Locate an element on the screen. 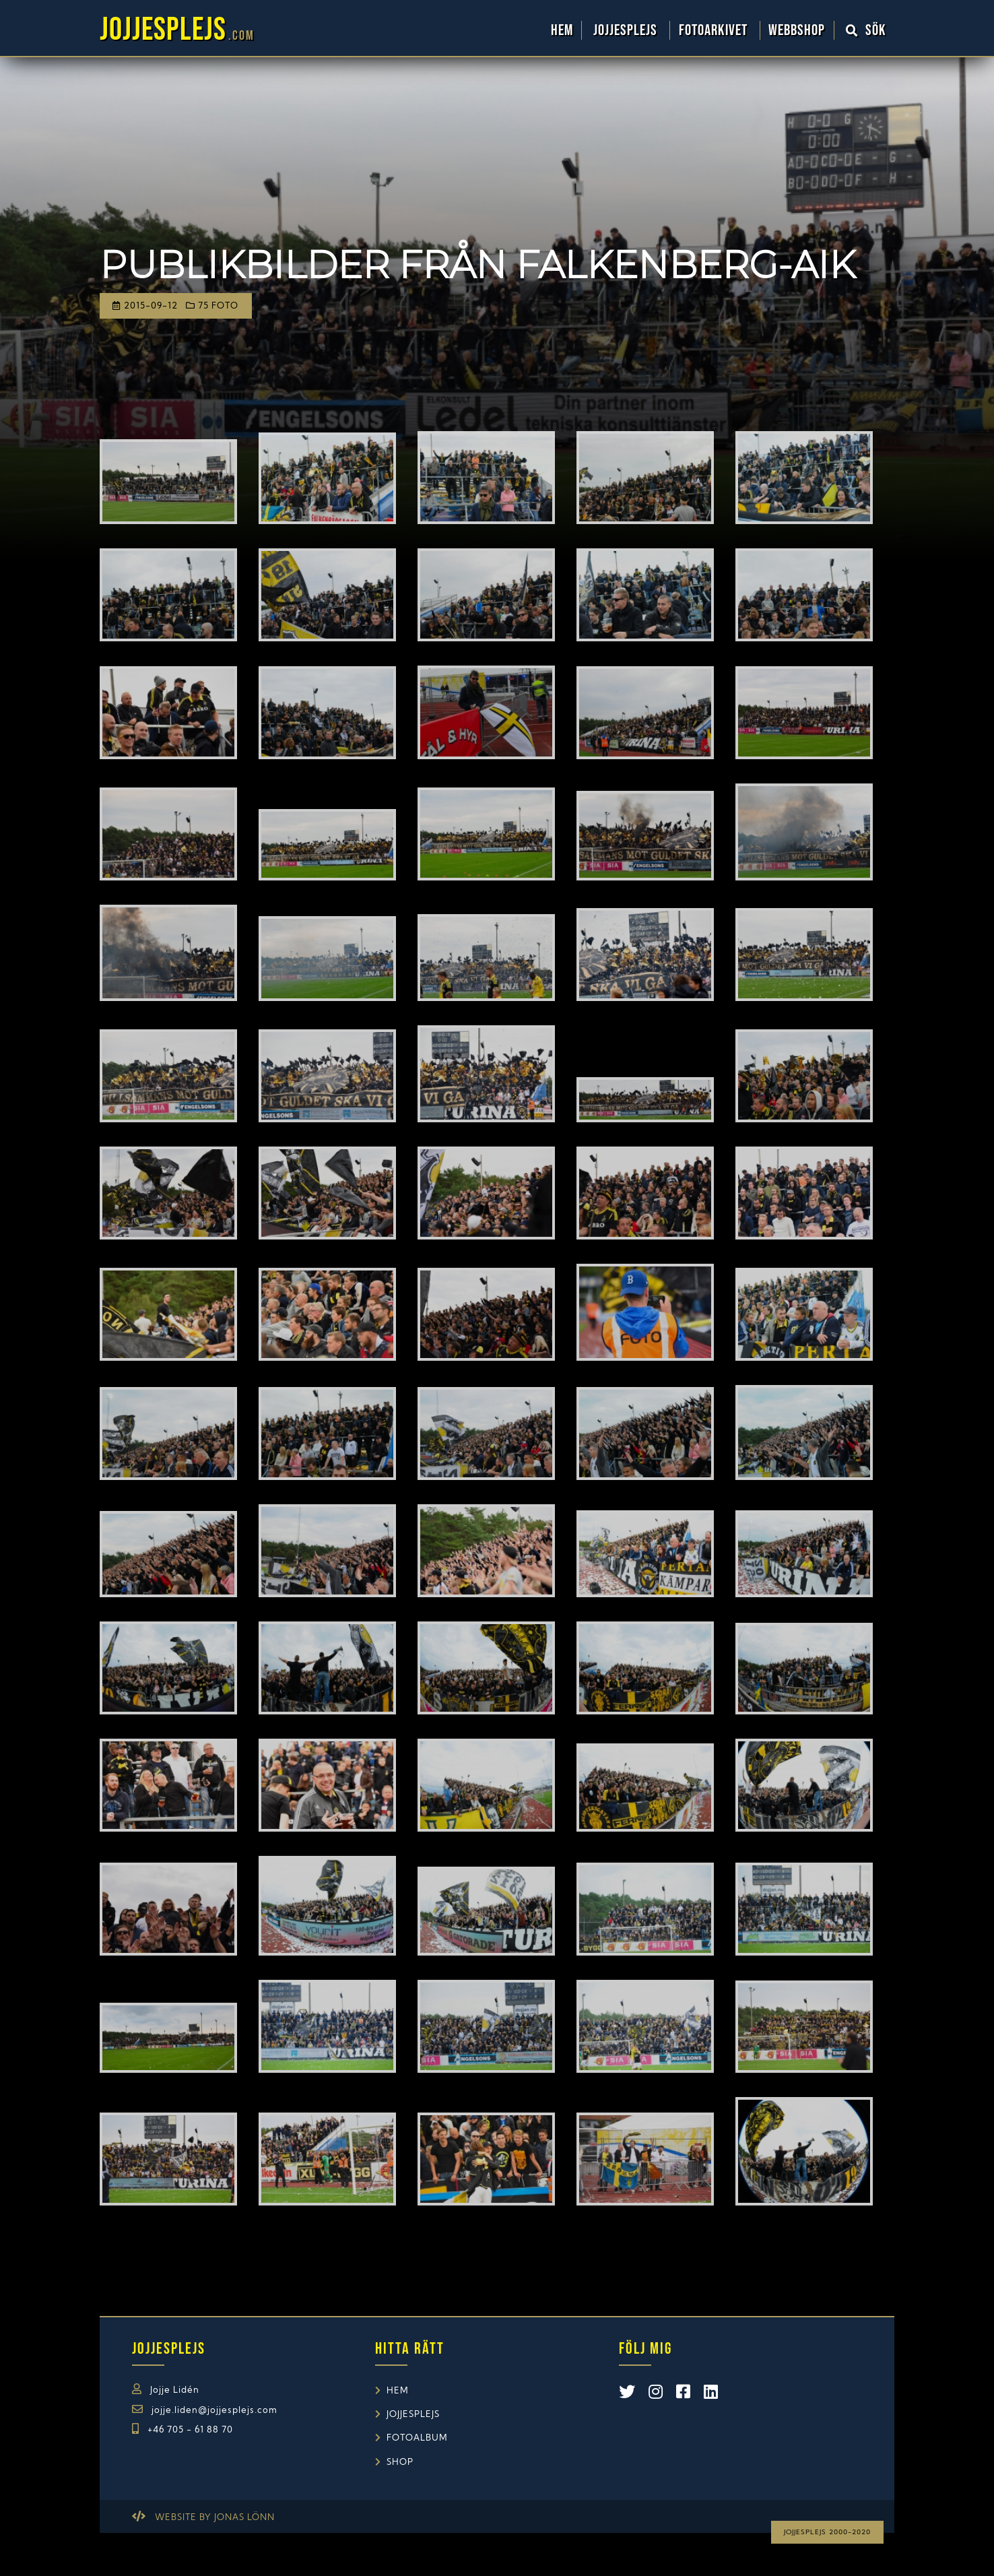  Shop is located at coordinates (400, 2462).